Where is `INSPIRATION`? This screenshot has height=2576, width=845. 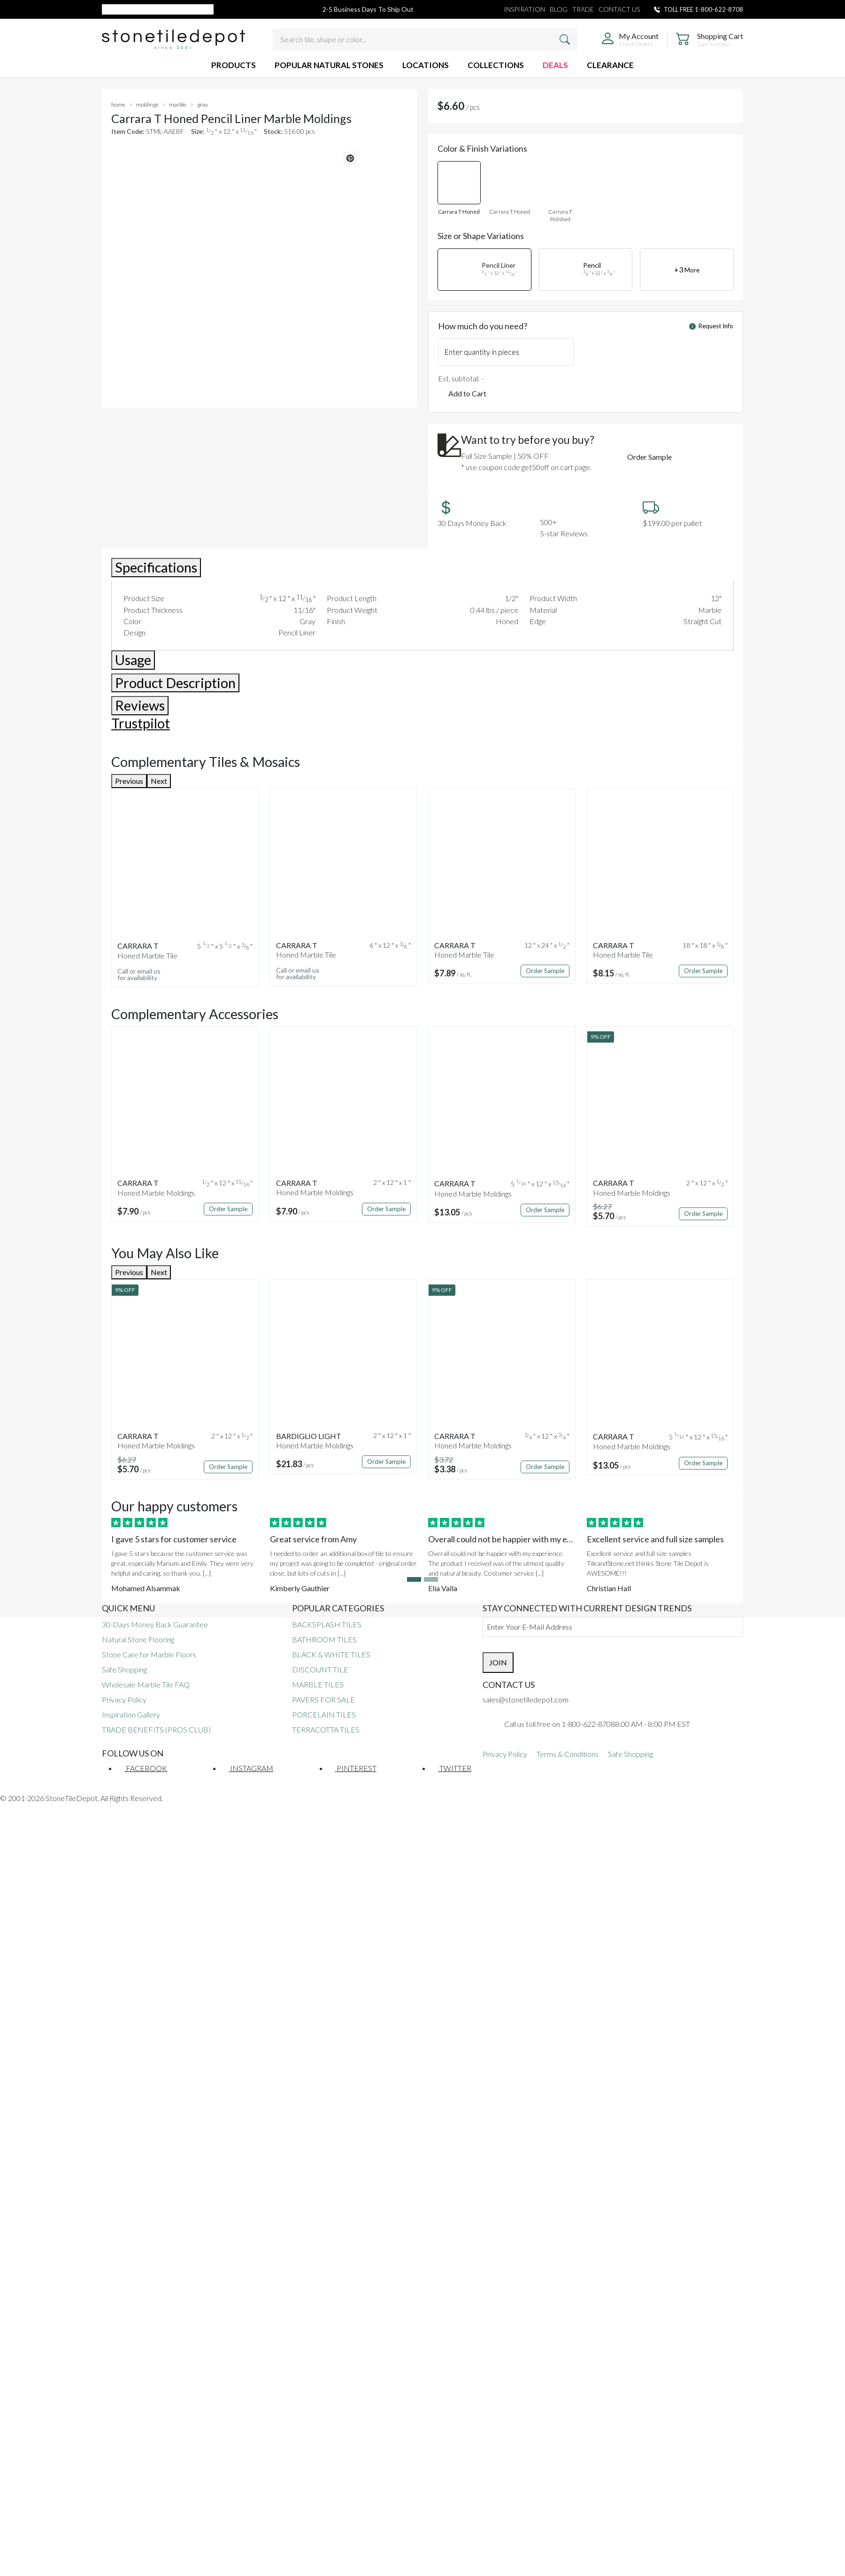
INSPIRATION is located at coordinates (524, 9).